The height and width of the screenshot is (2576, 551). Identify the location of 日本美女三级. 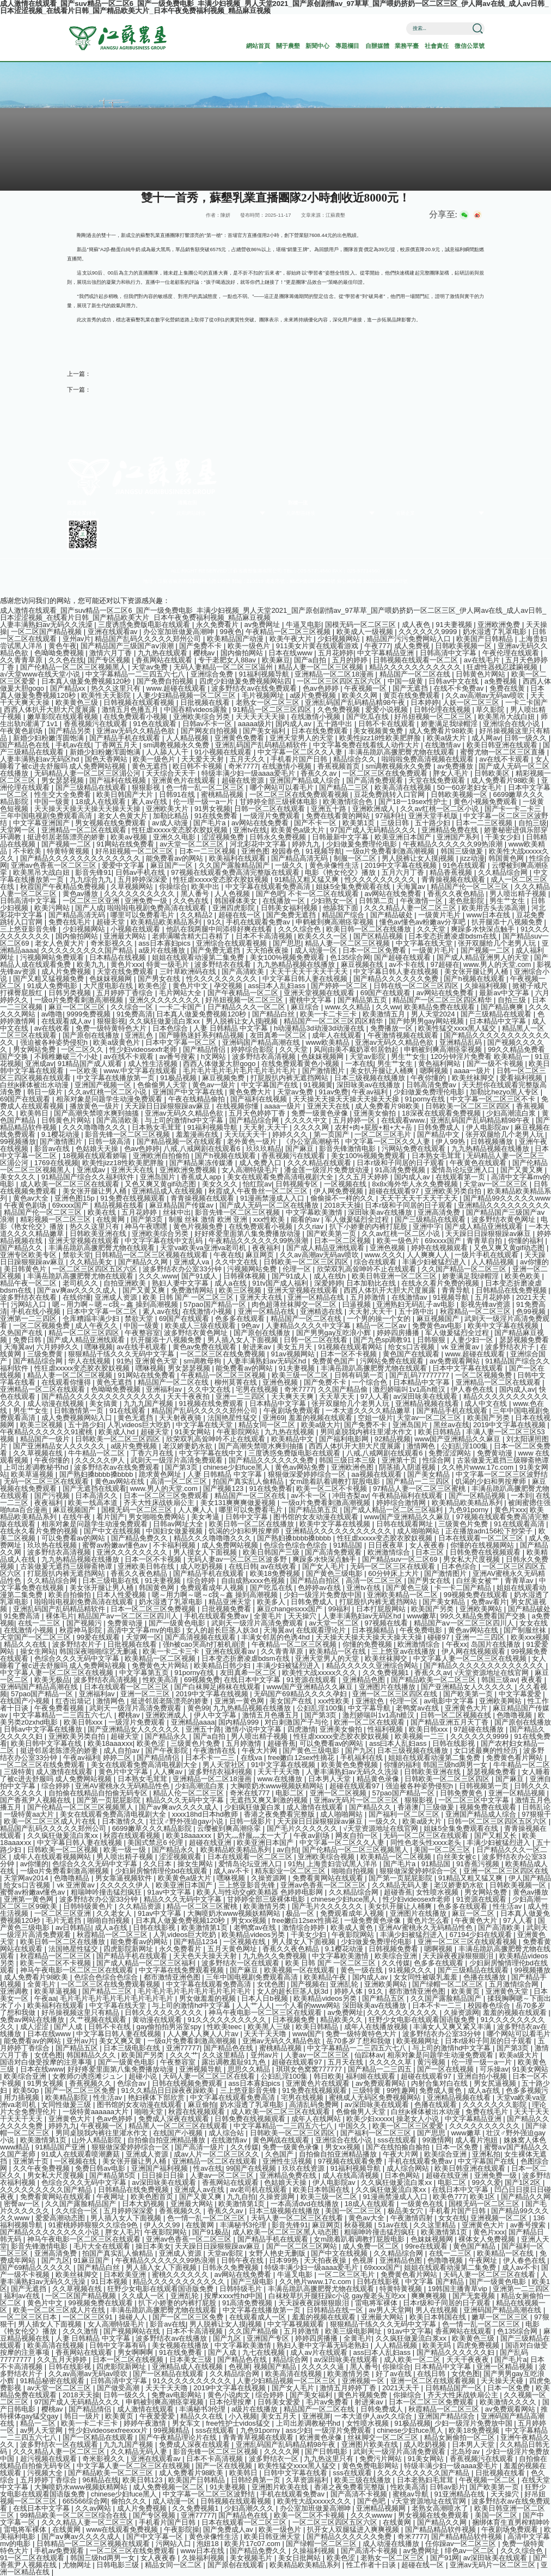
(191, 2359).